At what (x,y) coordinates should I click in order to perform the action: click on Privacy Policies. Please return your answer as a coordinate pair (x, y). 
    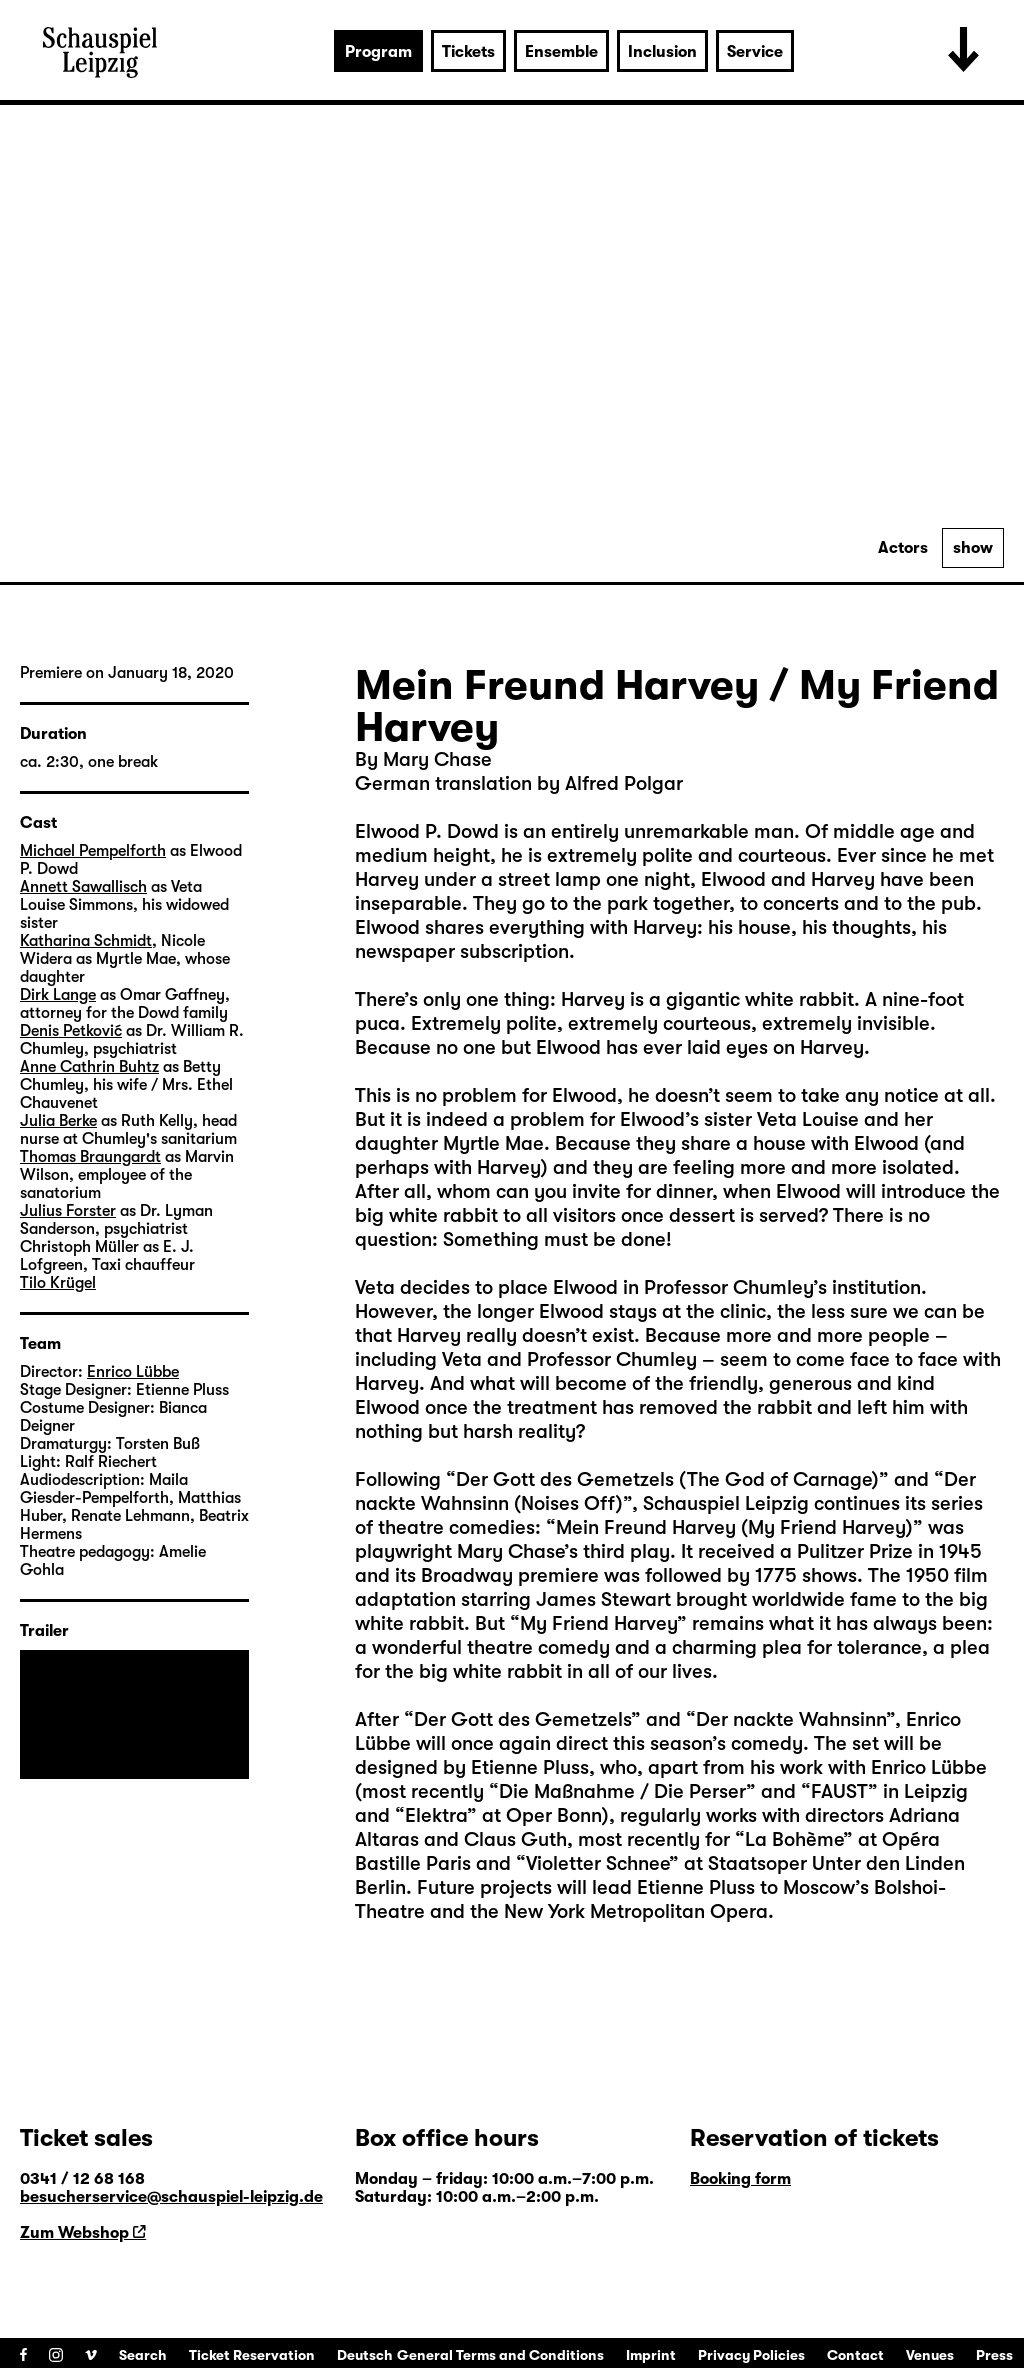
    Looking at the image, I should click on (751, 2355).